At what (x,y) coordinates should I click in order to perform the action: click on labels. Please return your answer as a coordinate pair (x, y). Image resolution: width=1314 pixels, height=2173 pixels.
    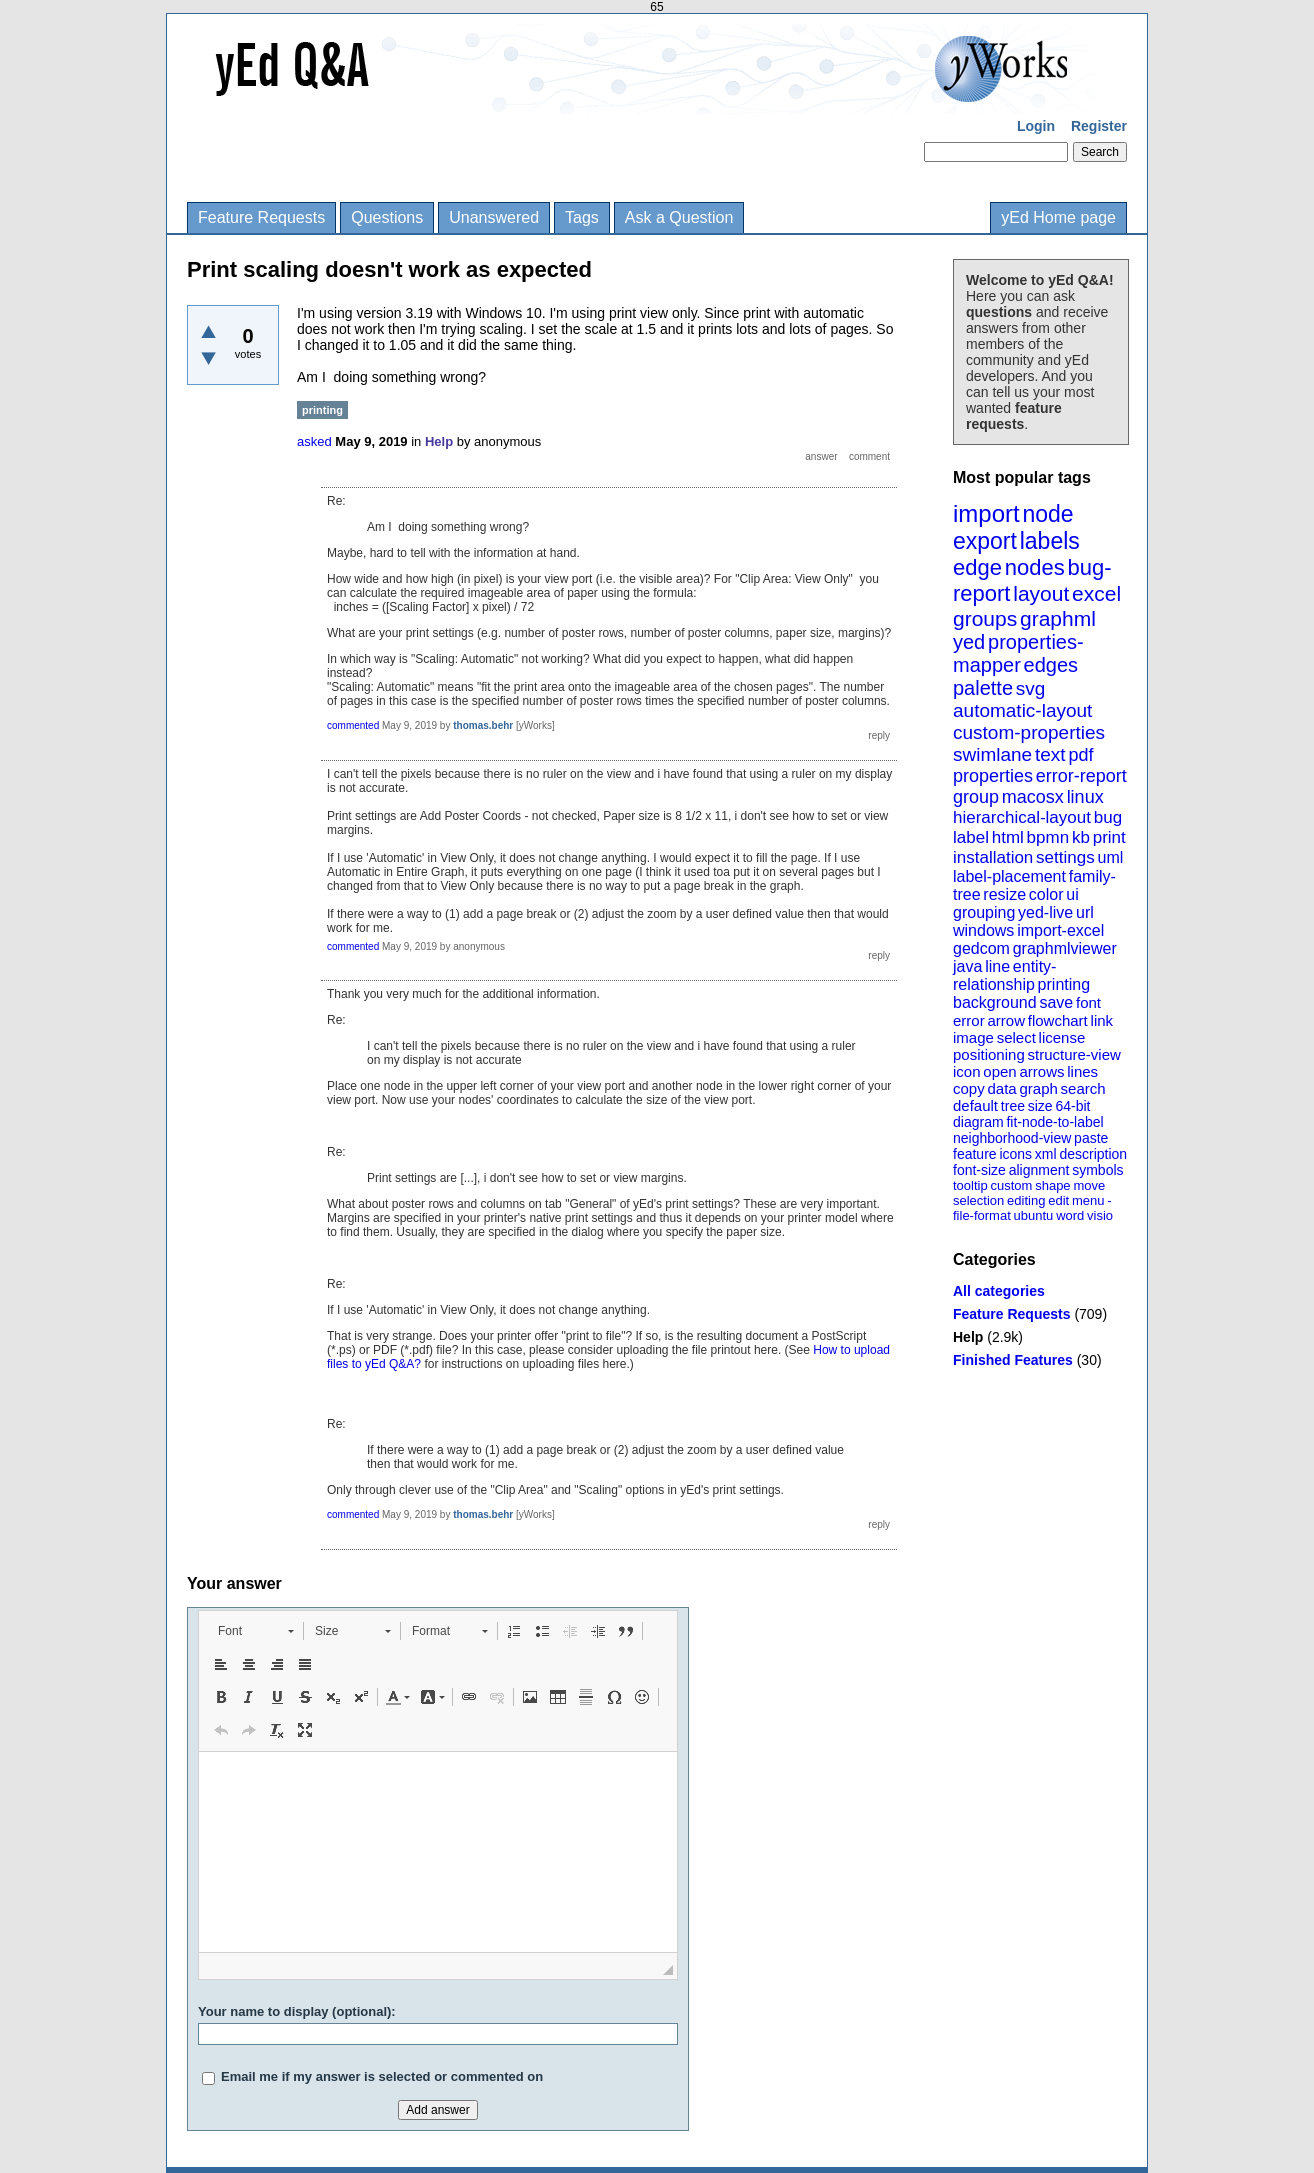
    Looking at the image, I should click on (1050, 541).